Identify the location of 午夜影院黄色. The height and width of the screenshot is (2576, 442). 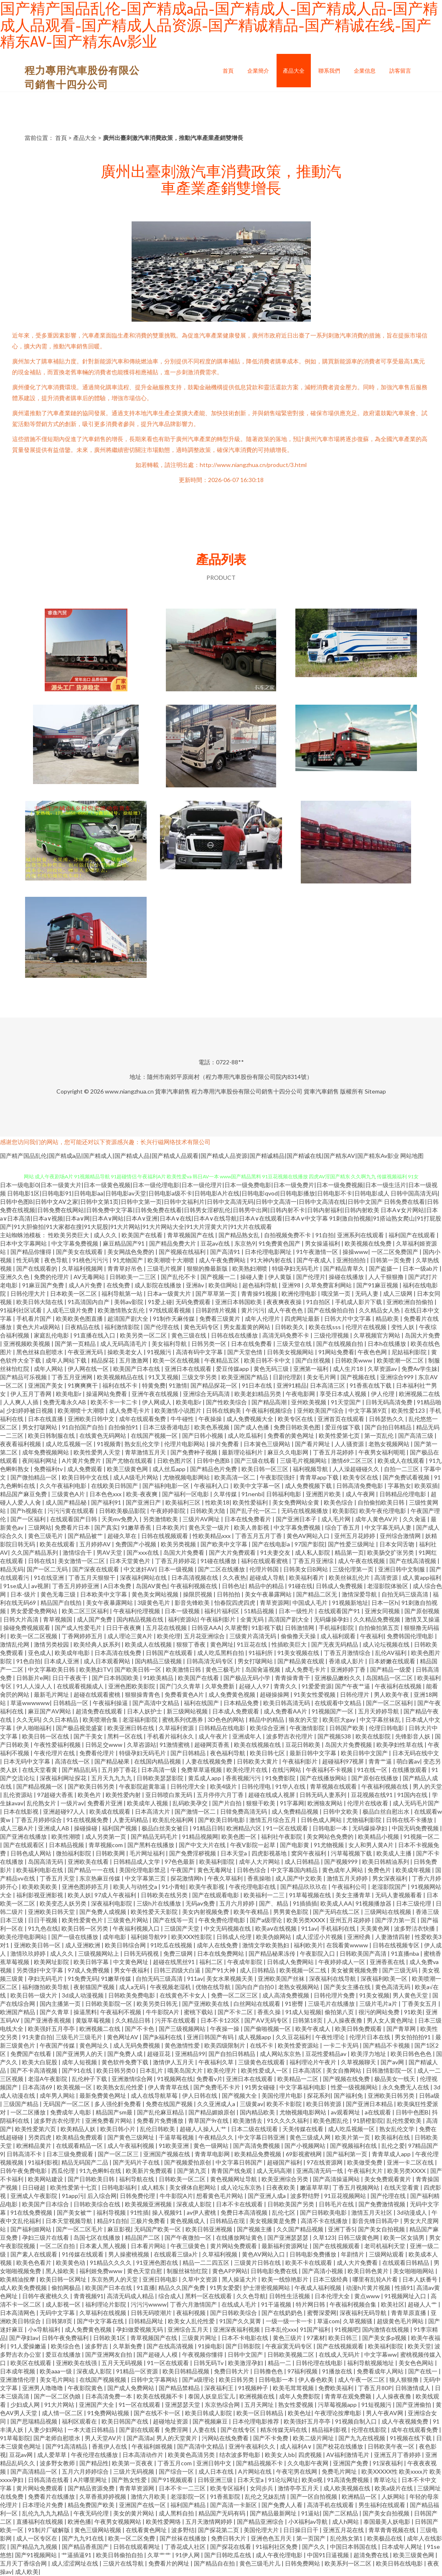
(86, 2387).